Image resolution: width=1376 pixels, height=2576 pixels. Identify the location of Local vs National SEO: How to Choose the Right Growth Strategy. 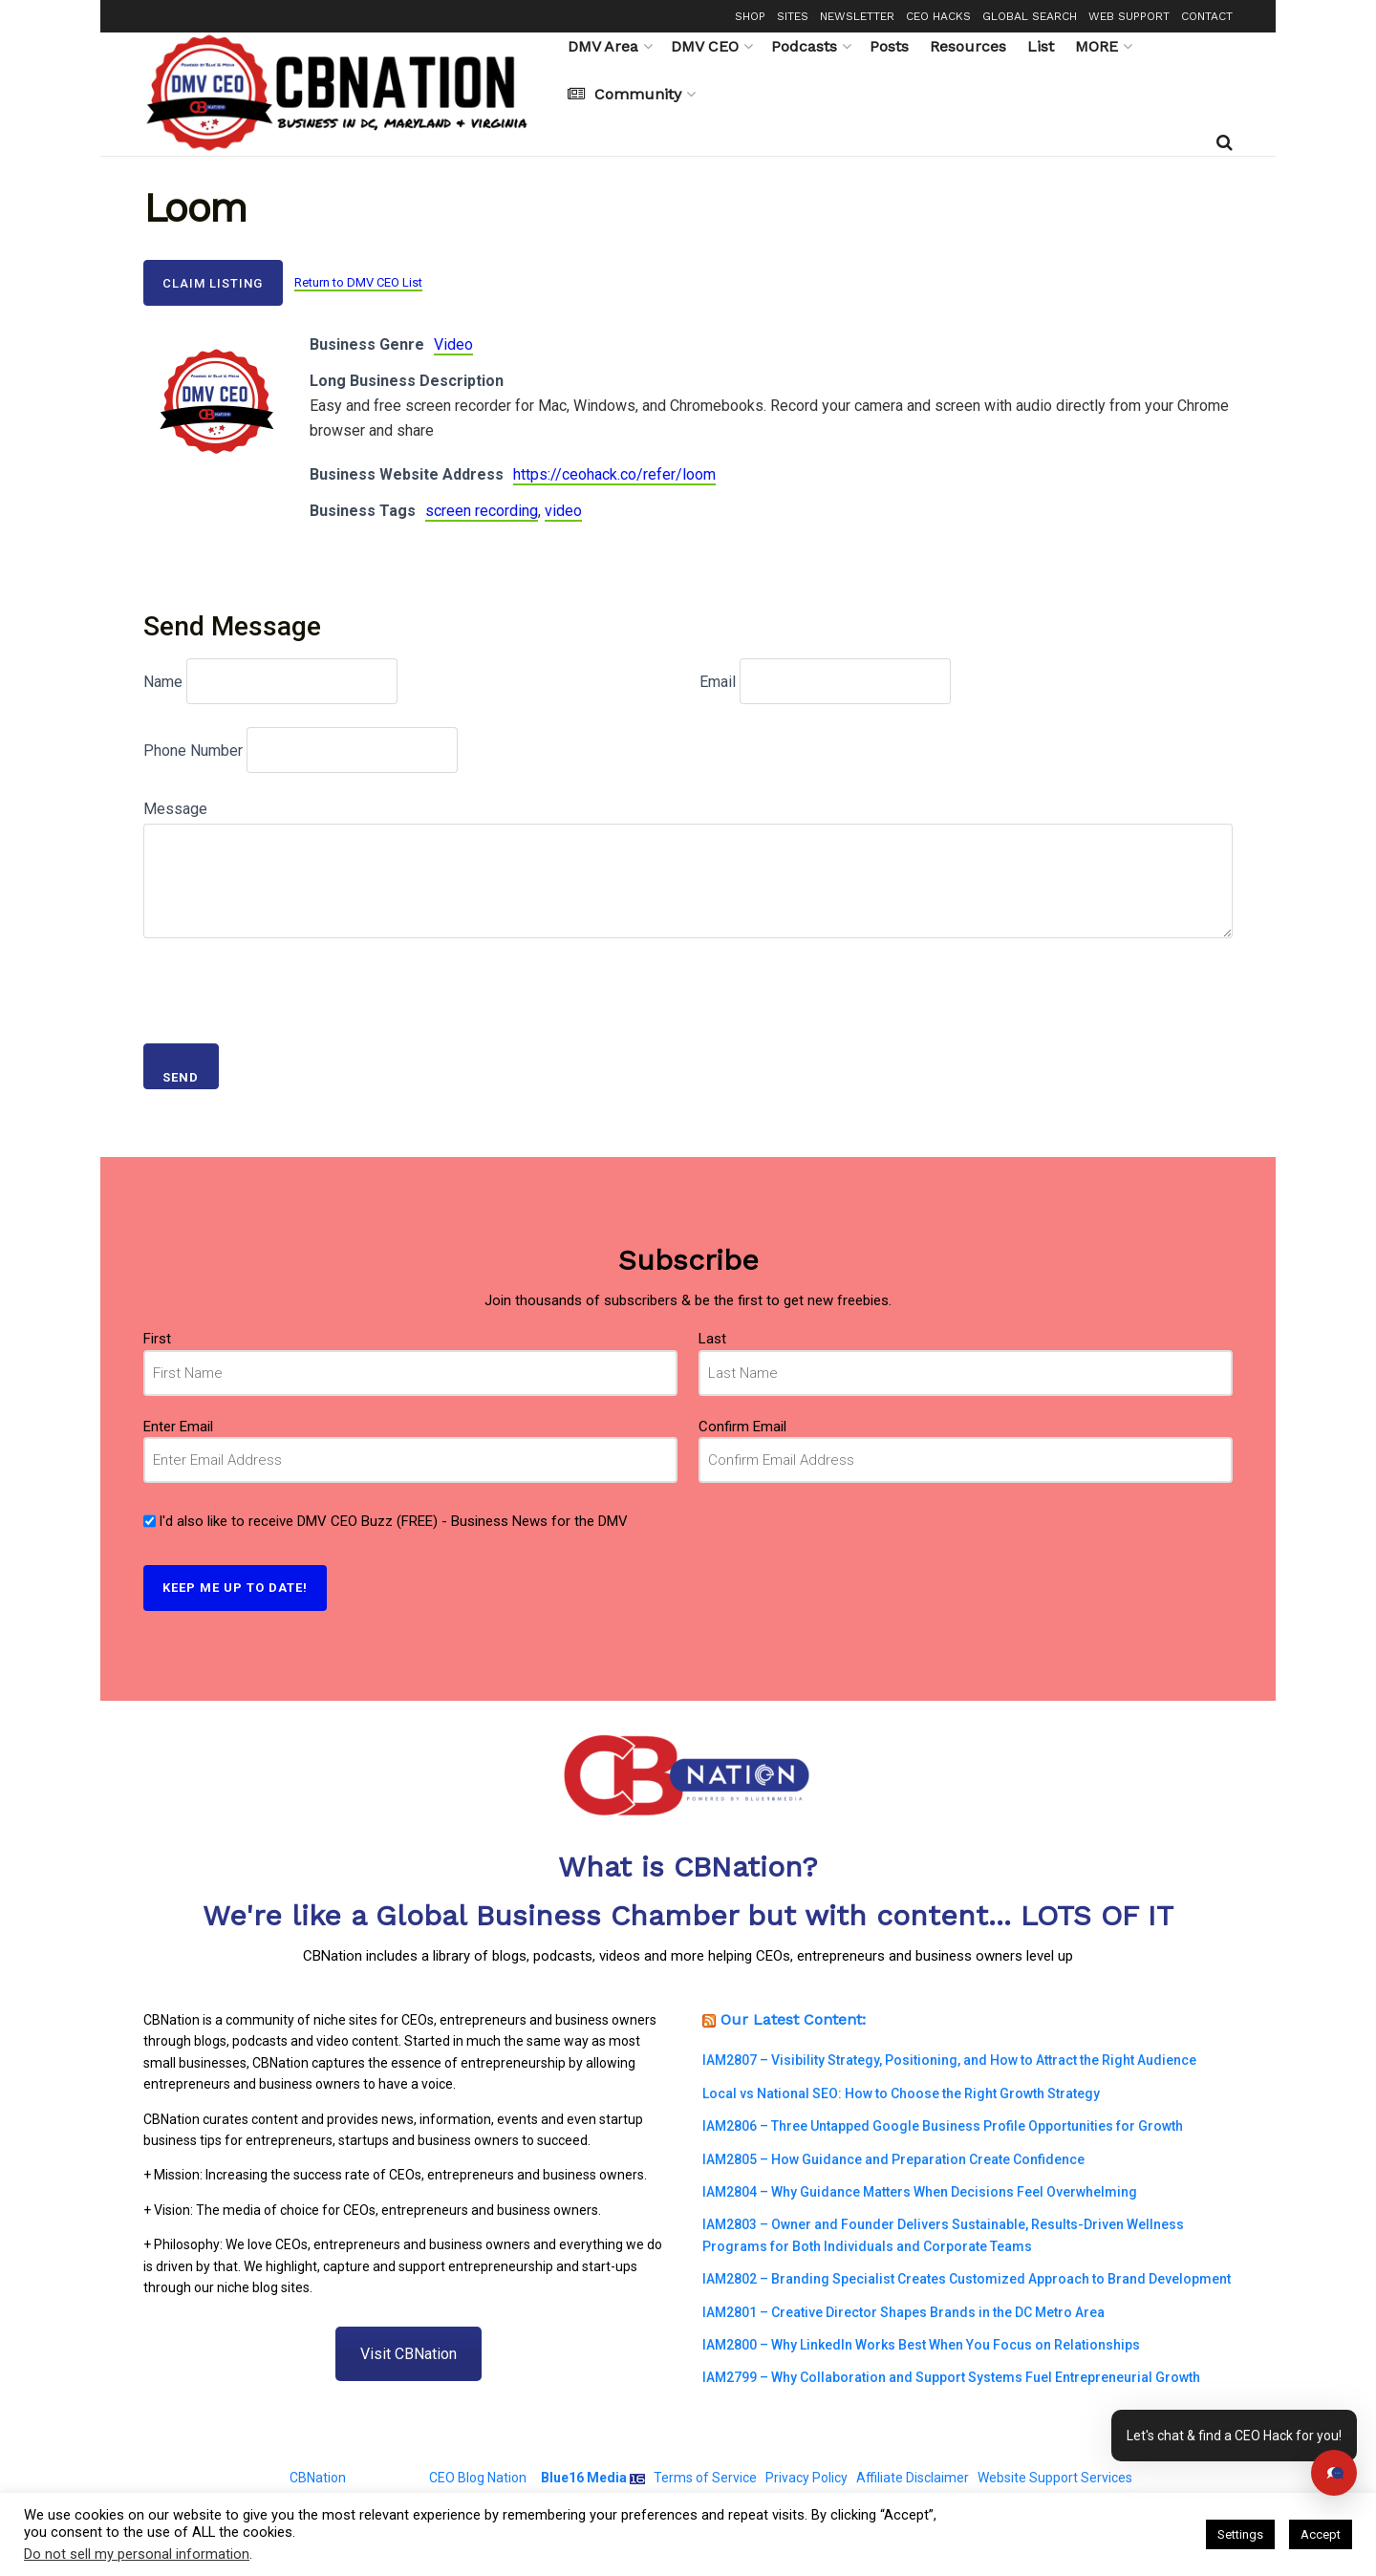
(901, 2093).